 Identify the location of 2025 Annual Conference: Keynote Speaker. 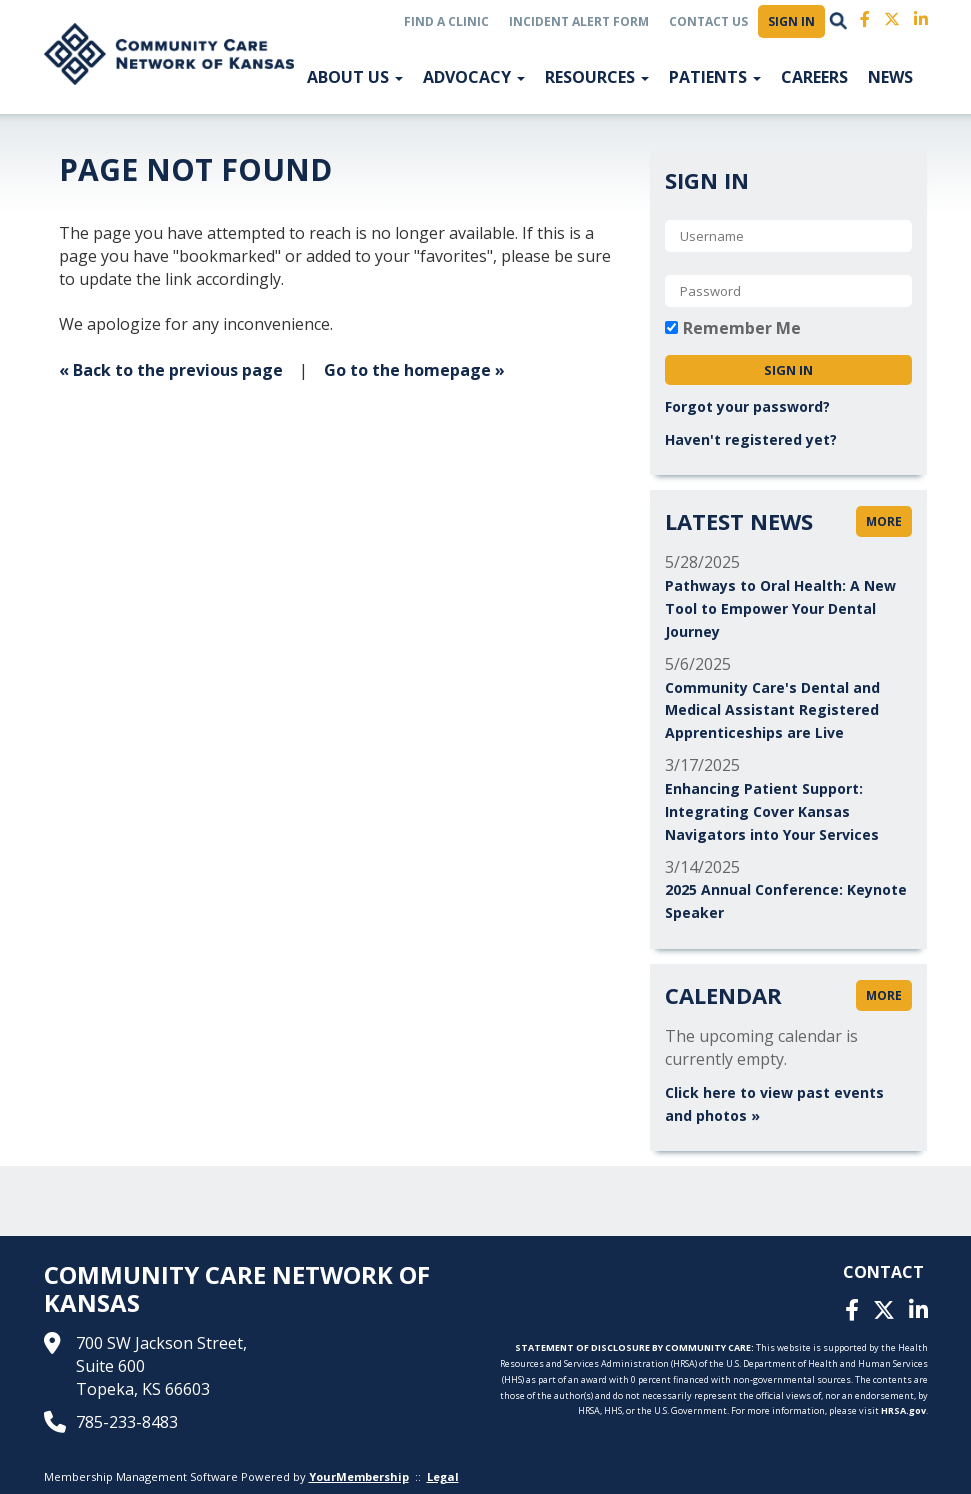
(786, 901).